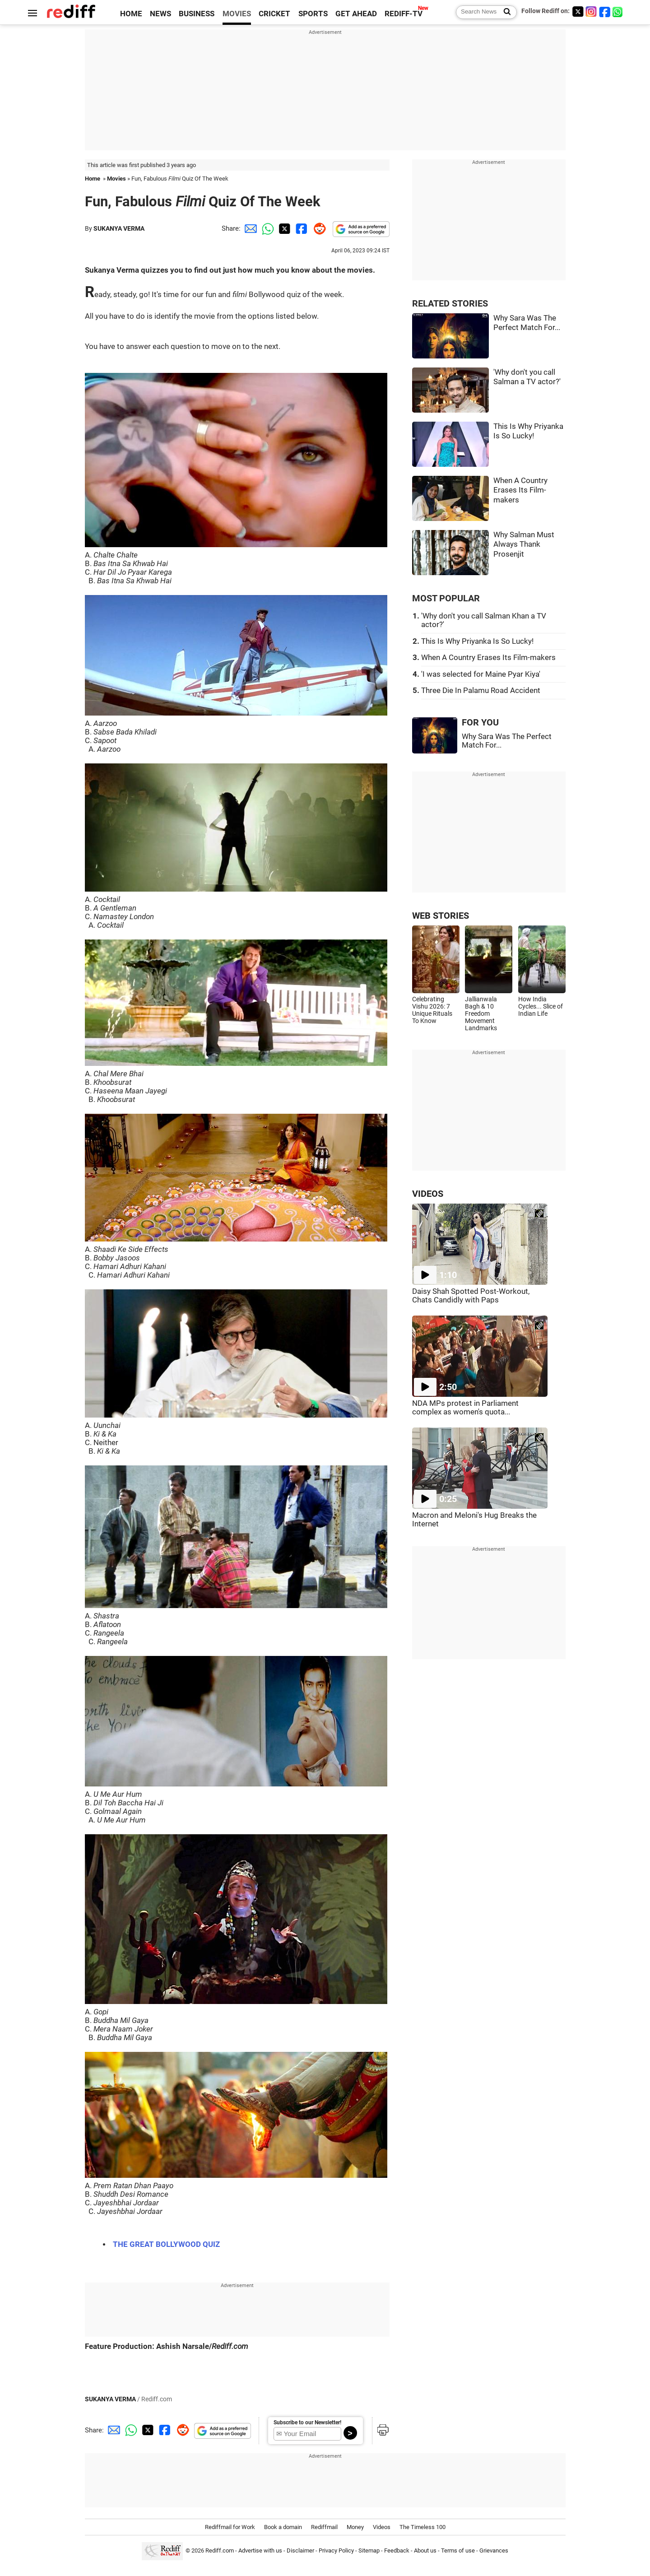  Describe the element at coordinates (274, 13) in the screenshot. I see `CRICKET` at that location.